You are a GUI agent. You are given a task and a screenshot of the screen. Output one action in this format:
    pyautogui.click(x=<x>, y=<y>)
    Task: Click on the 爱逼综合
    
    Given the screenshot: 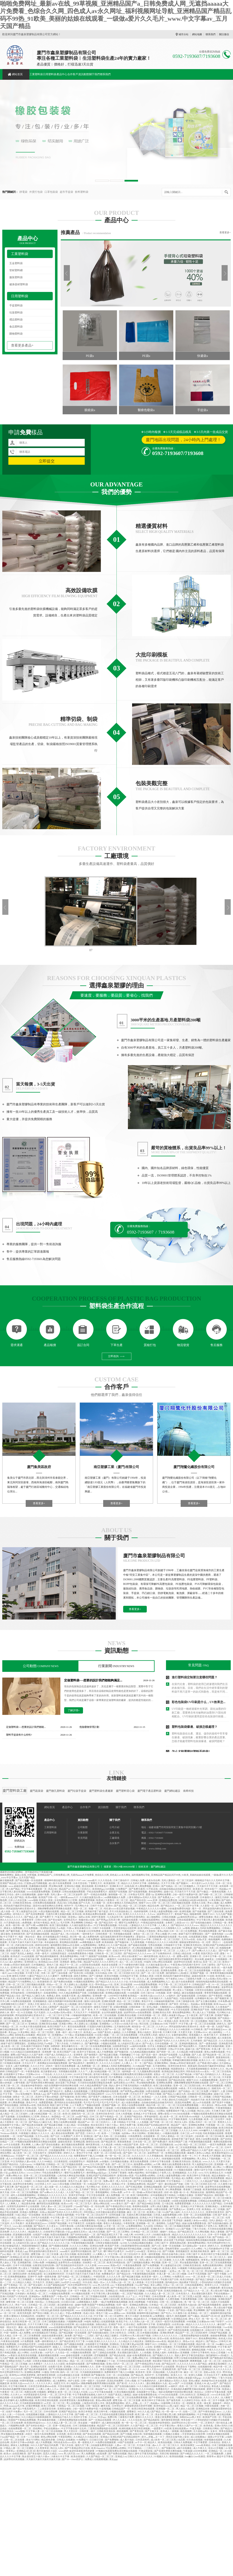 What is the action you would take?
    pyautogui.click(x=141, y=1936)
    